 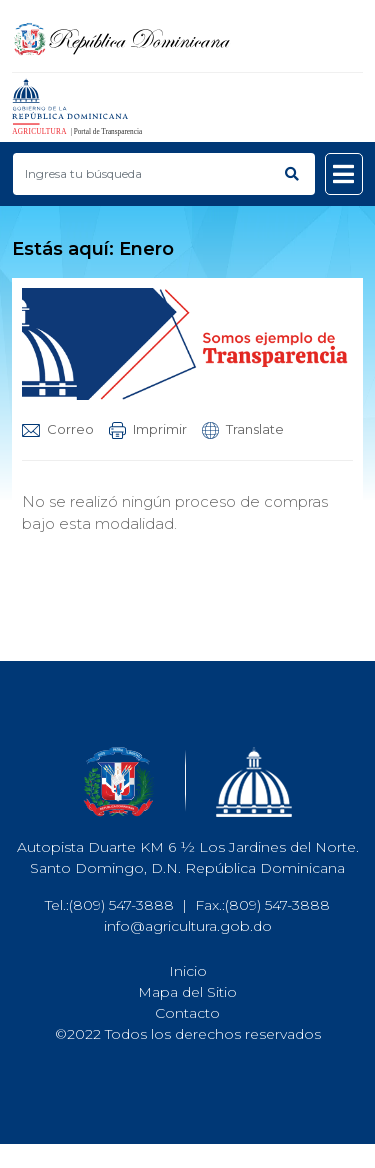 What do you see at coordinates (243, 429) in the screenshot?
I see `Translate` at bounding box center [243, 429].